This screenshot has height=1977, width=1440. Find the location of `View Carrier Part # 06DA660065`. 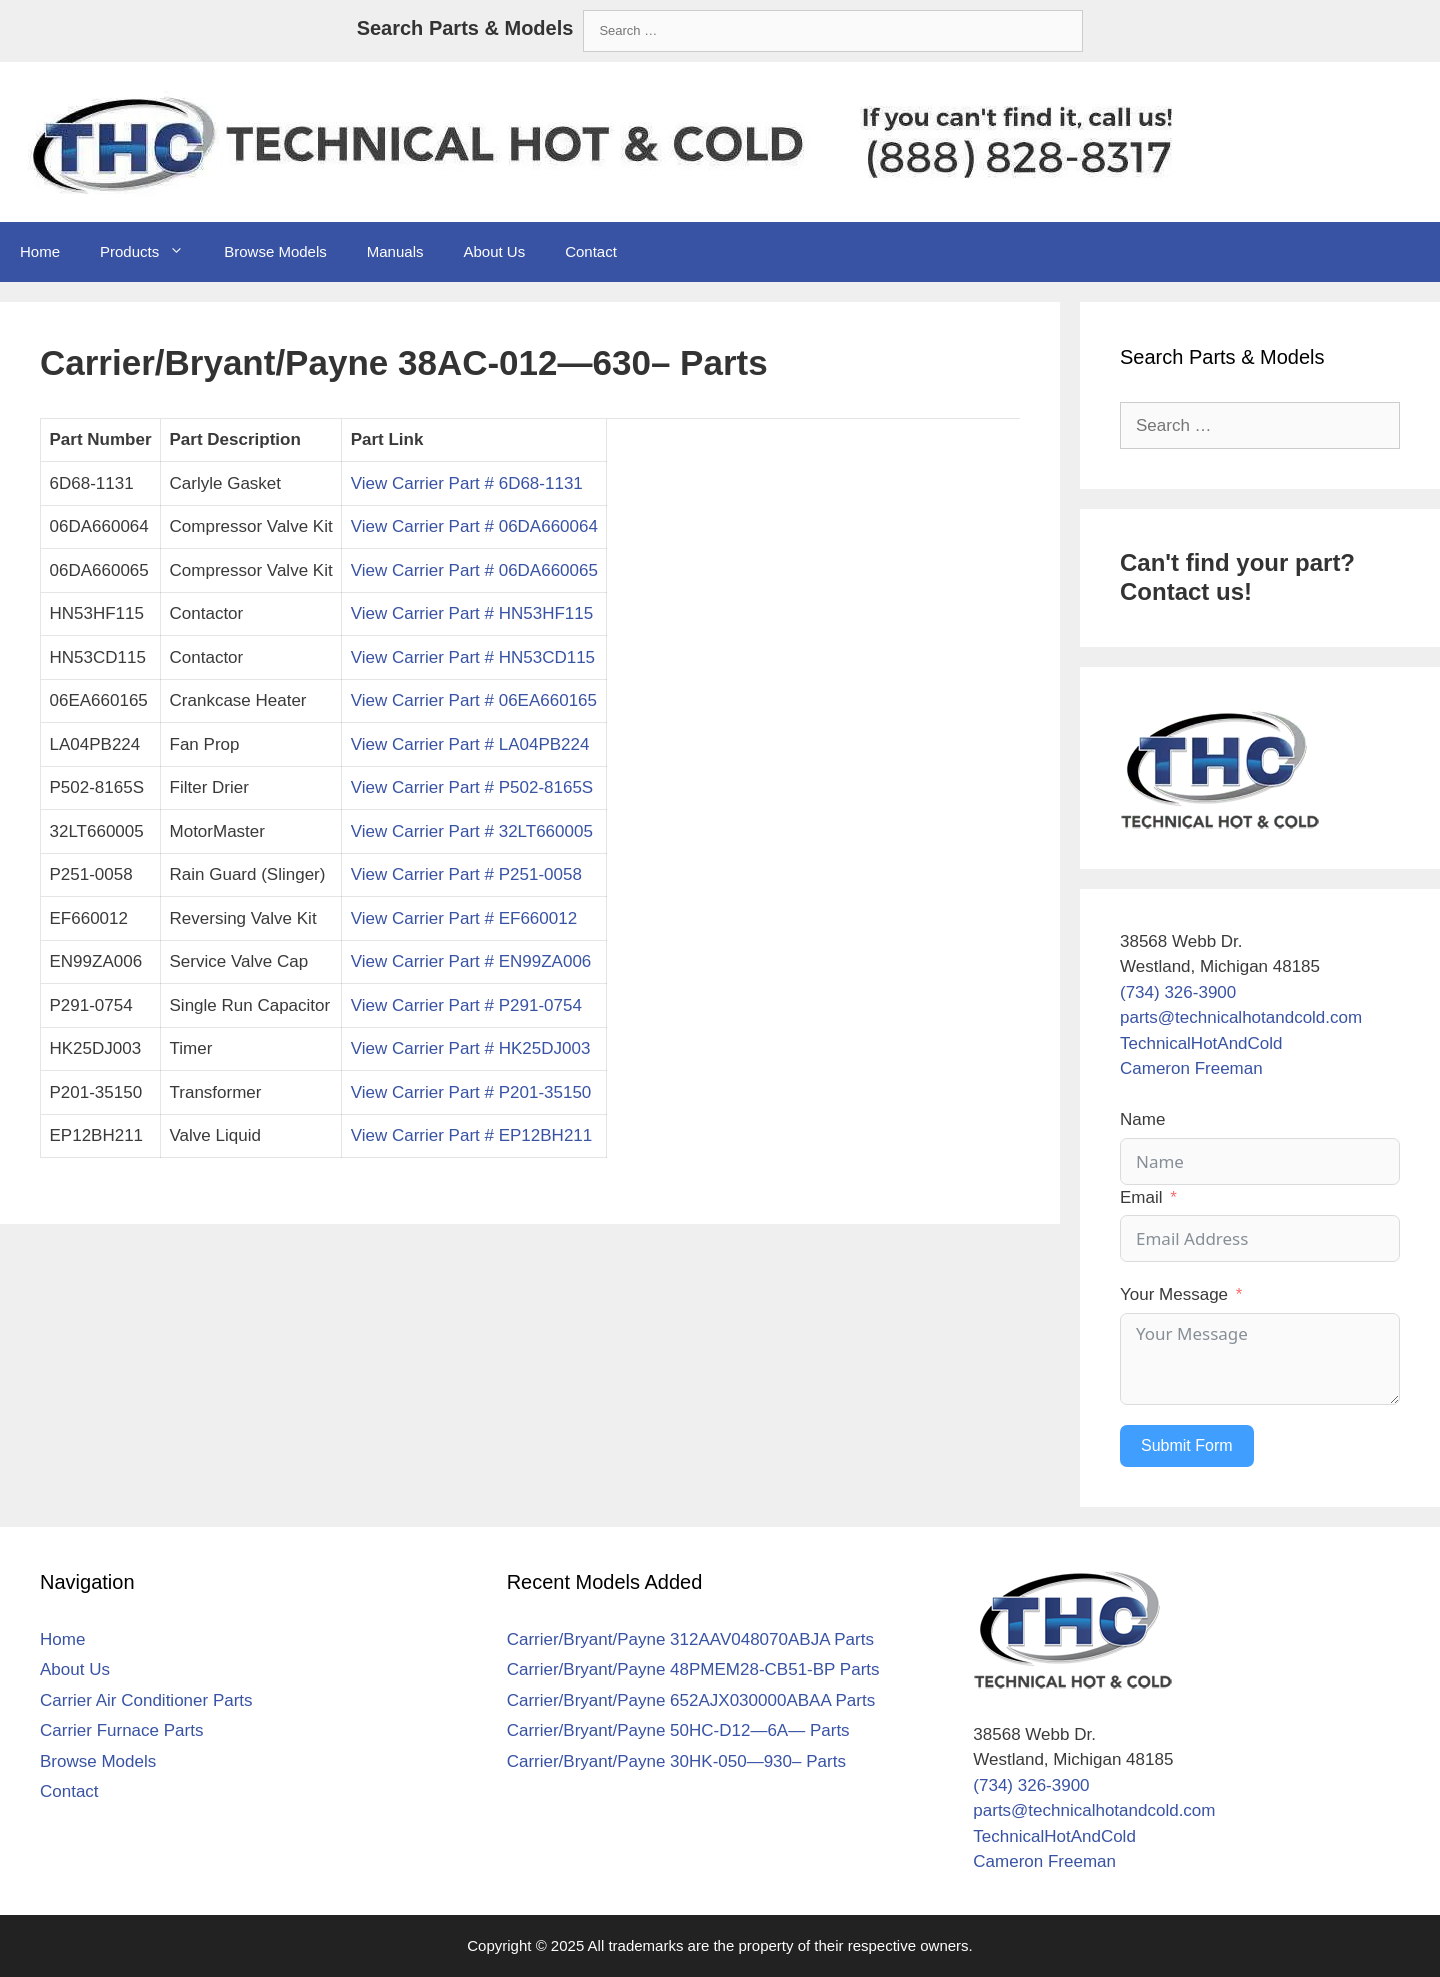

View Carrier Part # 06DA660065 is located at coordinates (474, 570).